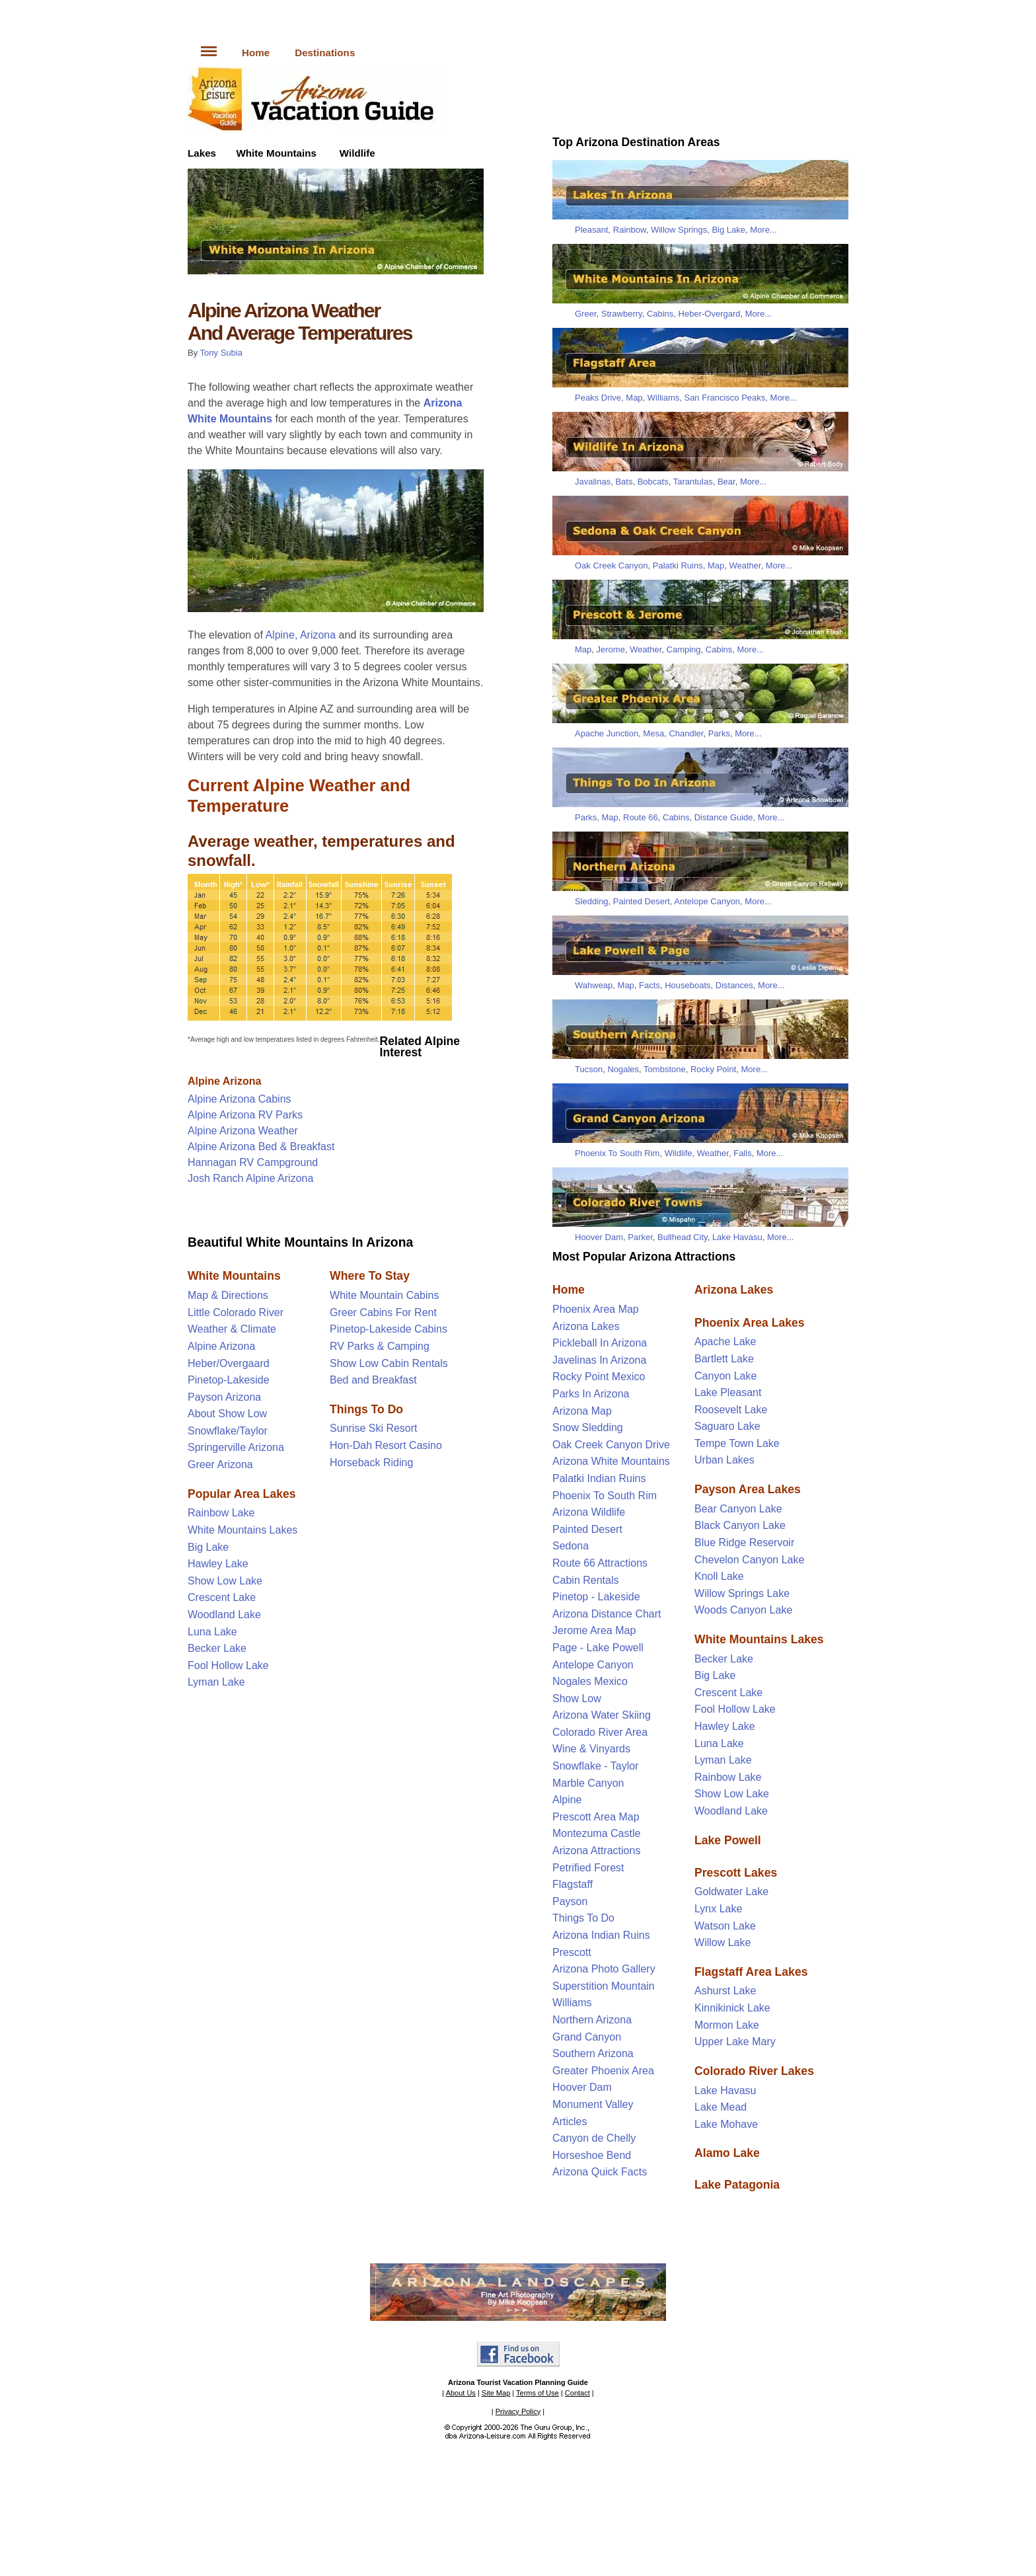 The image size is (1036, 2576). Describe the element at coordinates (228, 1665) in the screenshot. I see `Fool Hollow Lake` at that location.